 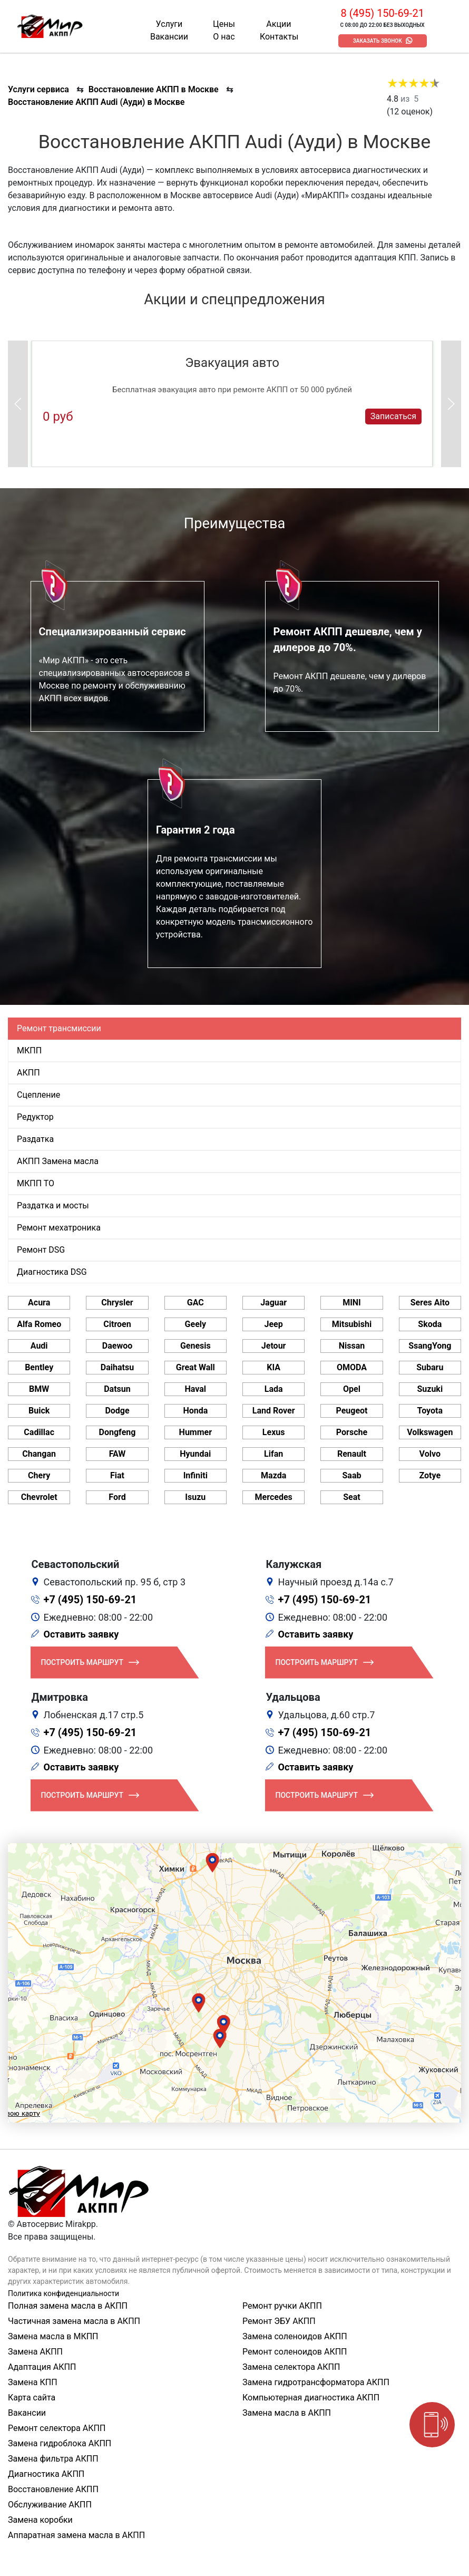 I want to click on Fiat, so click(x=117, y=1475).